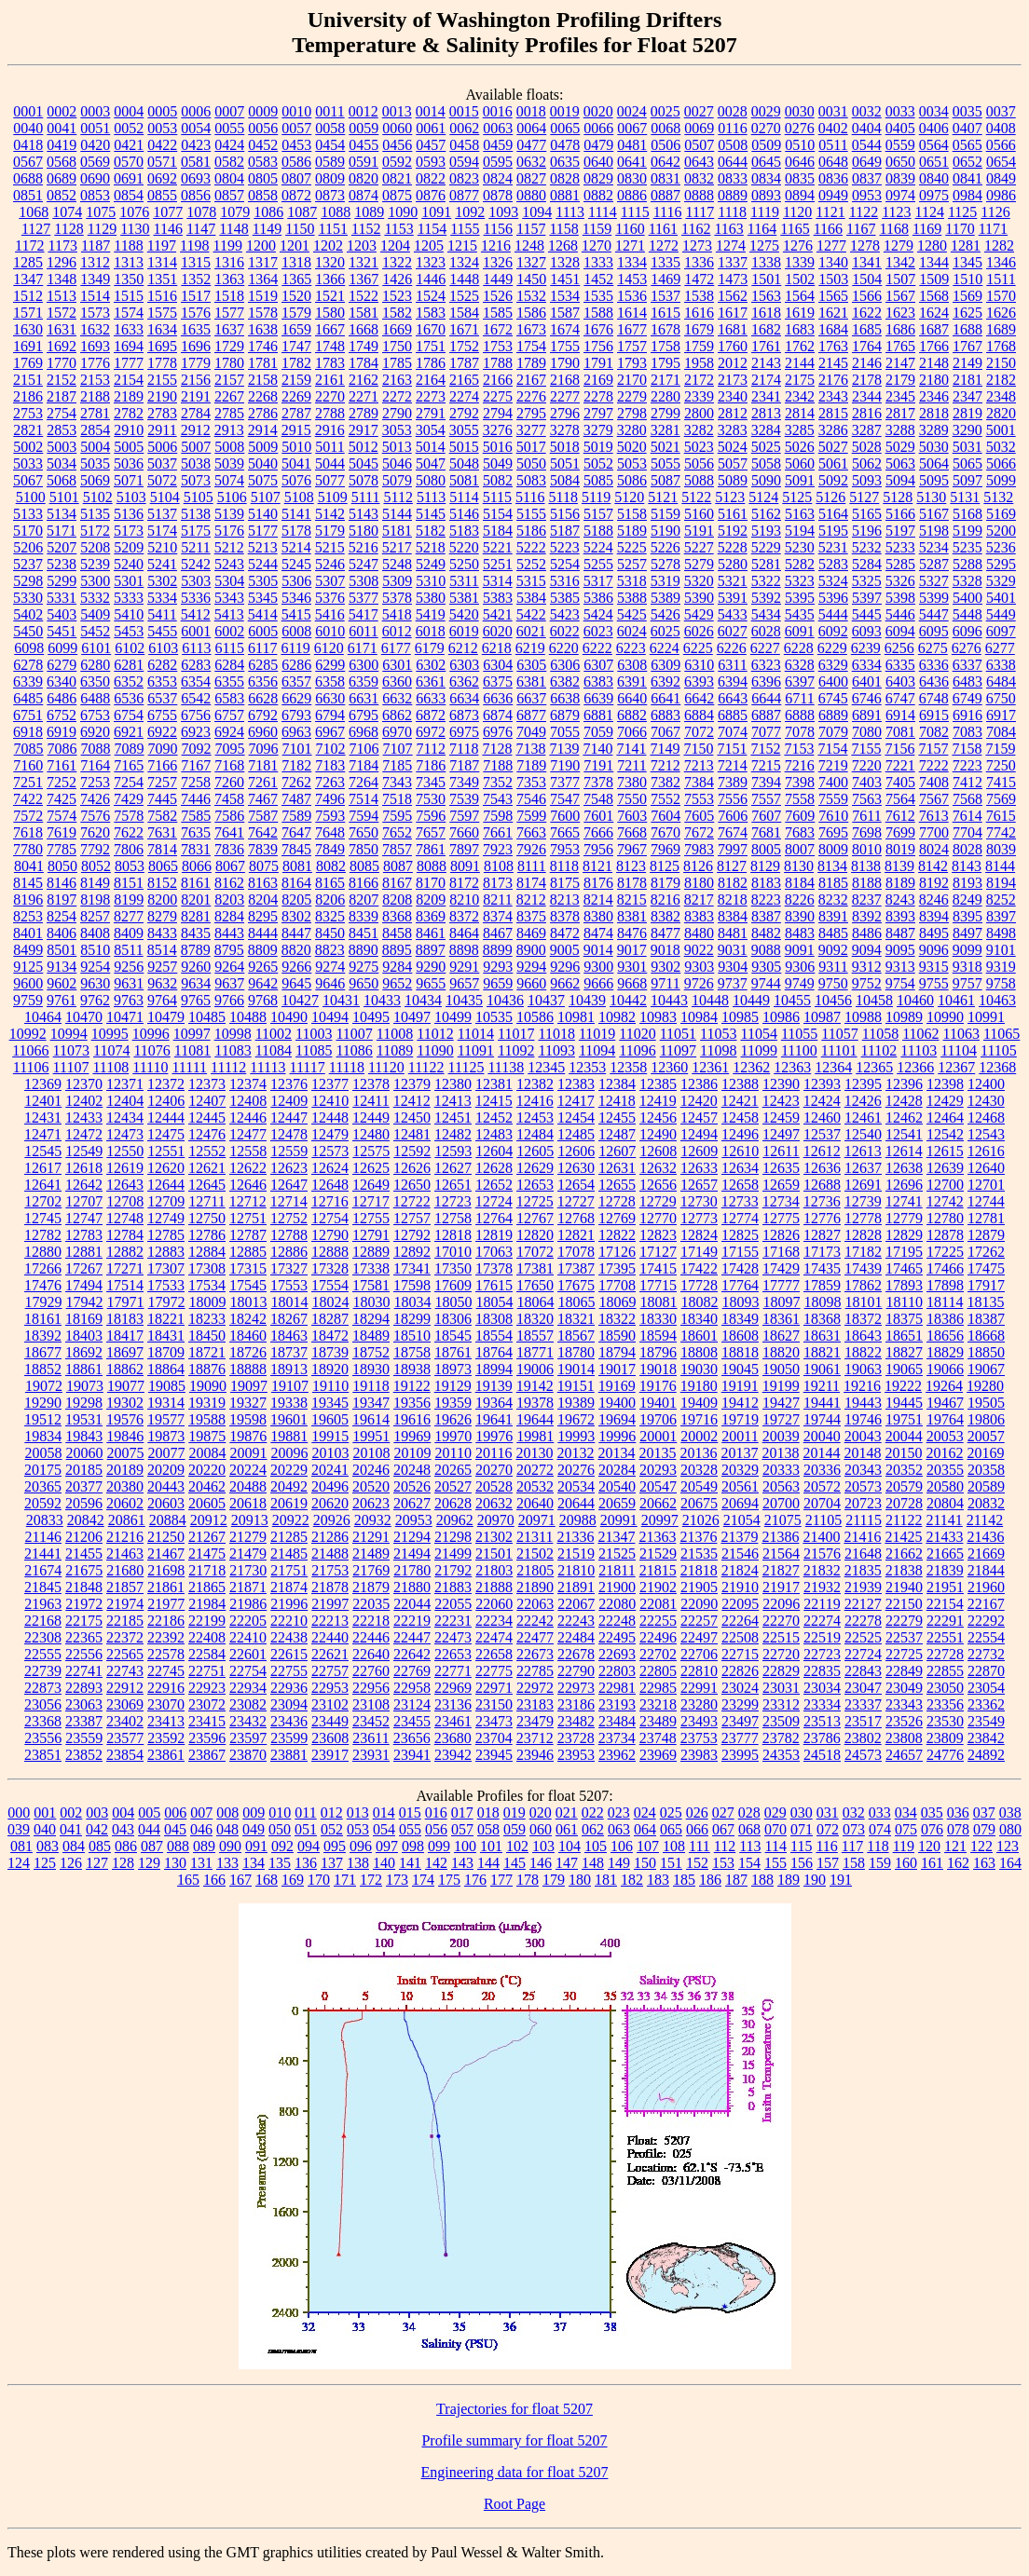 Image resolution: width=1029 pixels, height=2576 pixels. What do you see at coordinates (464, 665) in the screenshot?
I see `6303` at bounding box center [464, 665].